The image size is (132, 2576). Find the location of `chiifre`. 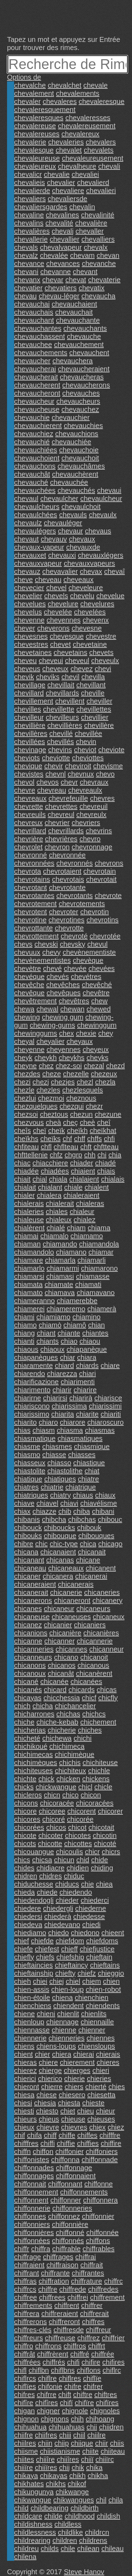

chiifre is located at coordinates (23, 2435).